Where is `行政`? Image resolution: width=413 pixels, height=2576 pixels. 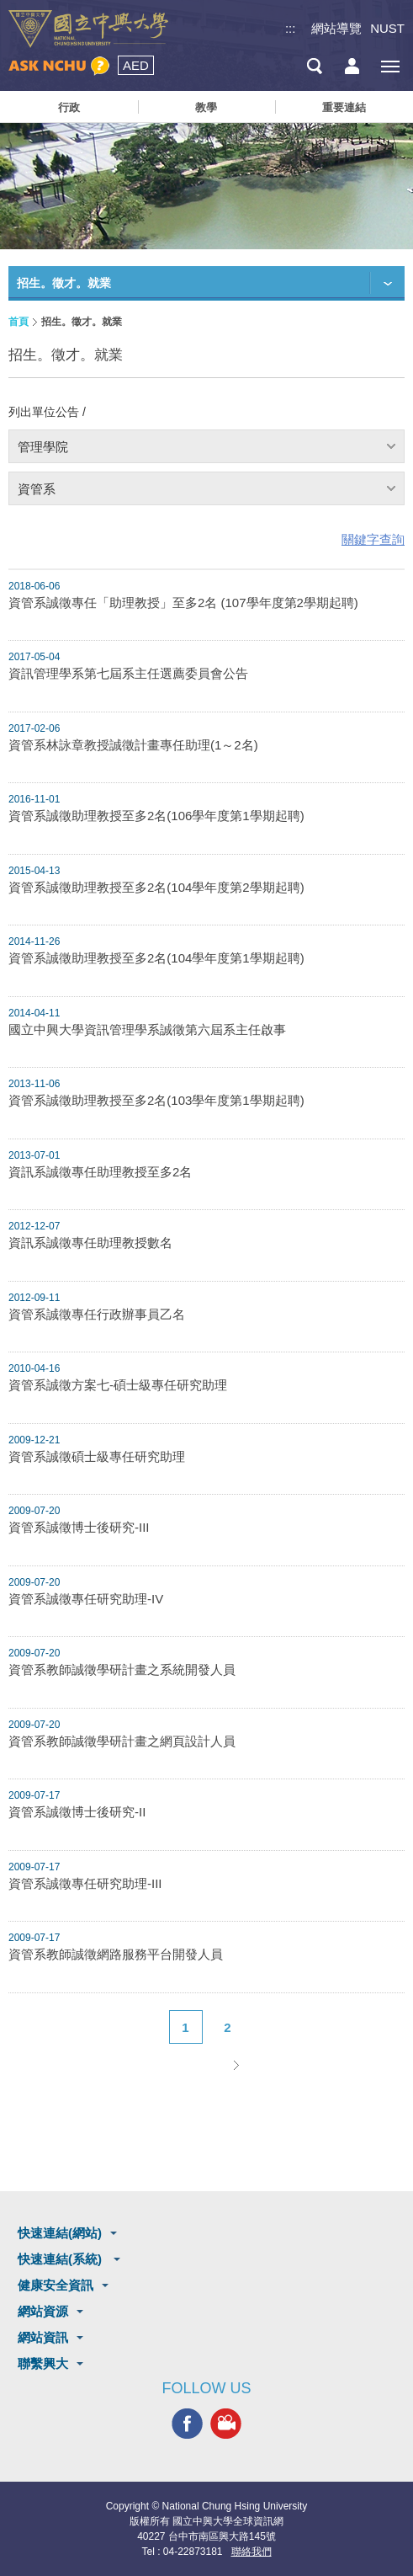
行政 is located at coordinates (69, 107).